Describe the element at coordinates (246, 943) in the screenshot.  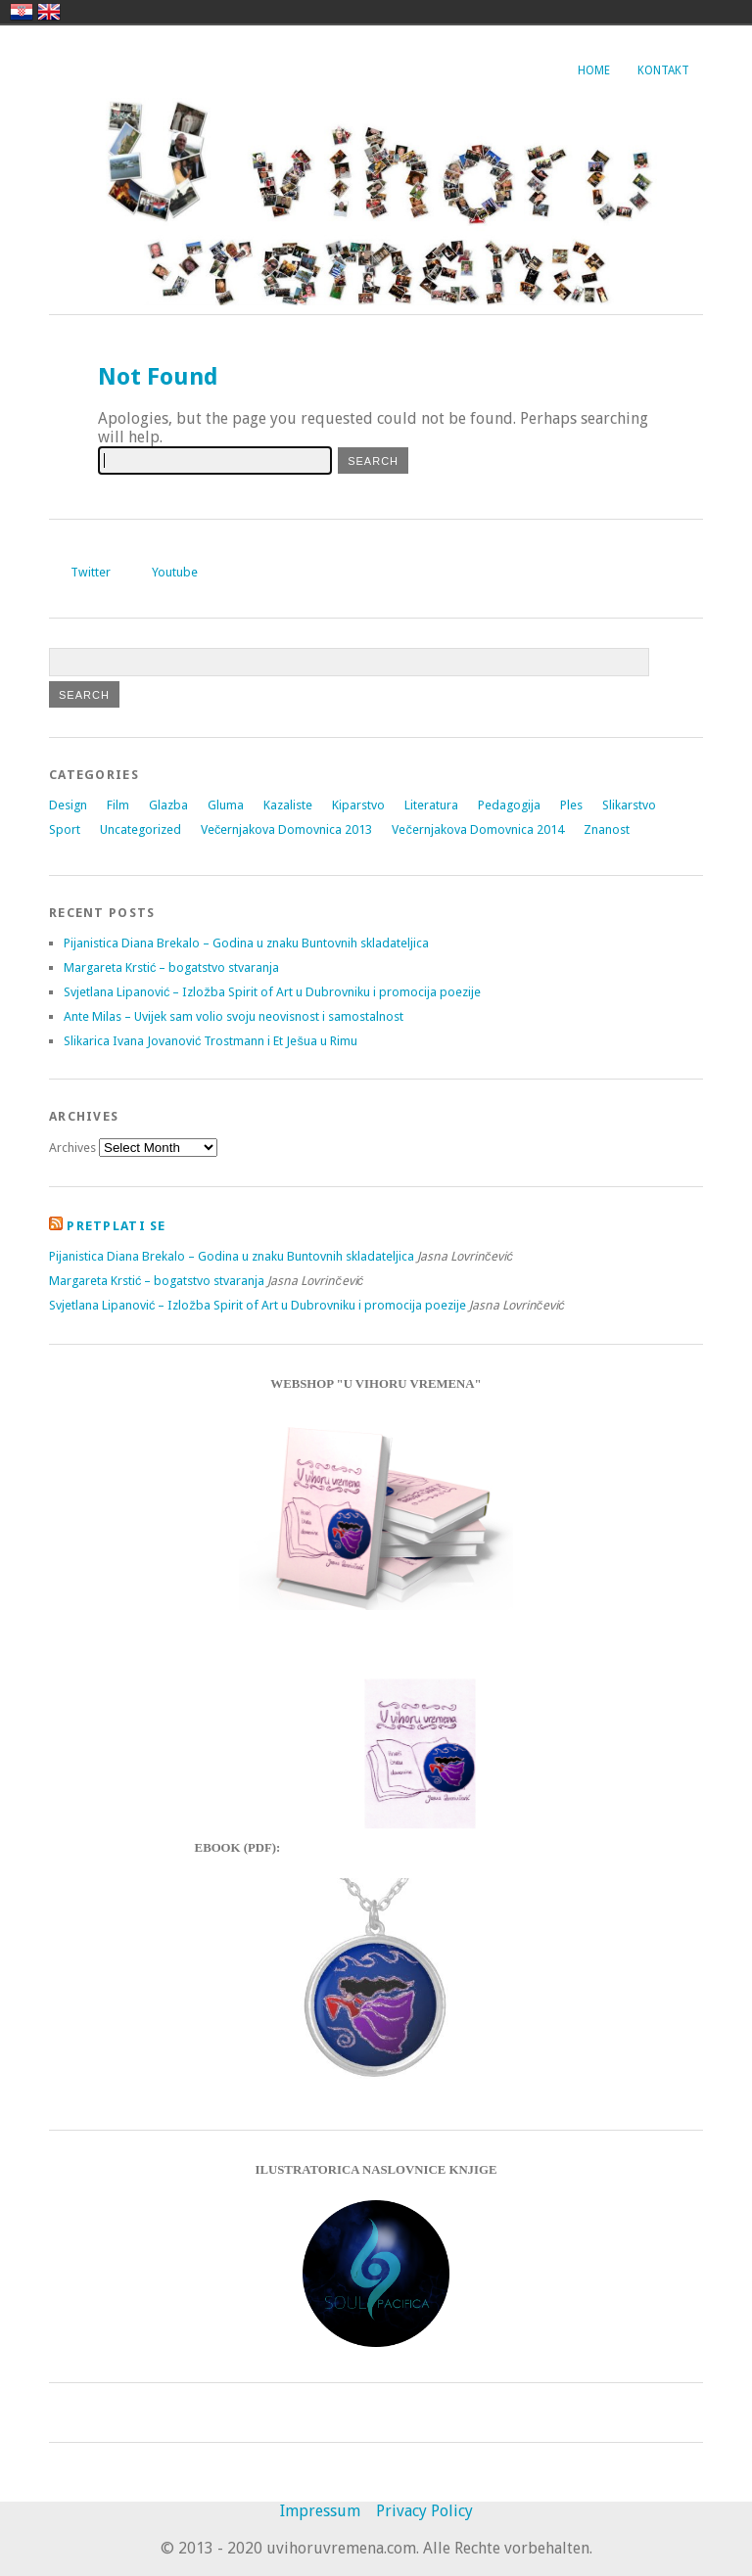
I see `Pijanistica Diana Brekalo – Godina u znaku Buntovnih skladateljica` at that location.